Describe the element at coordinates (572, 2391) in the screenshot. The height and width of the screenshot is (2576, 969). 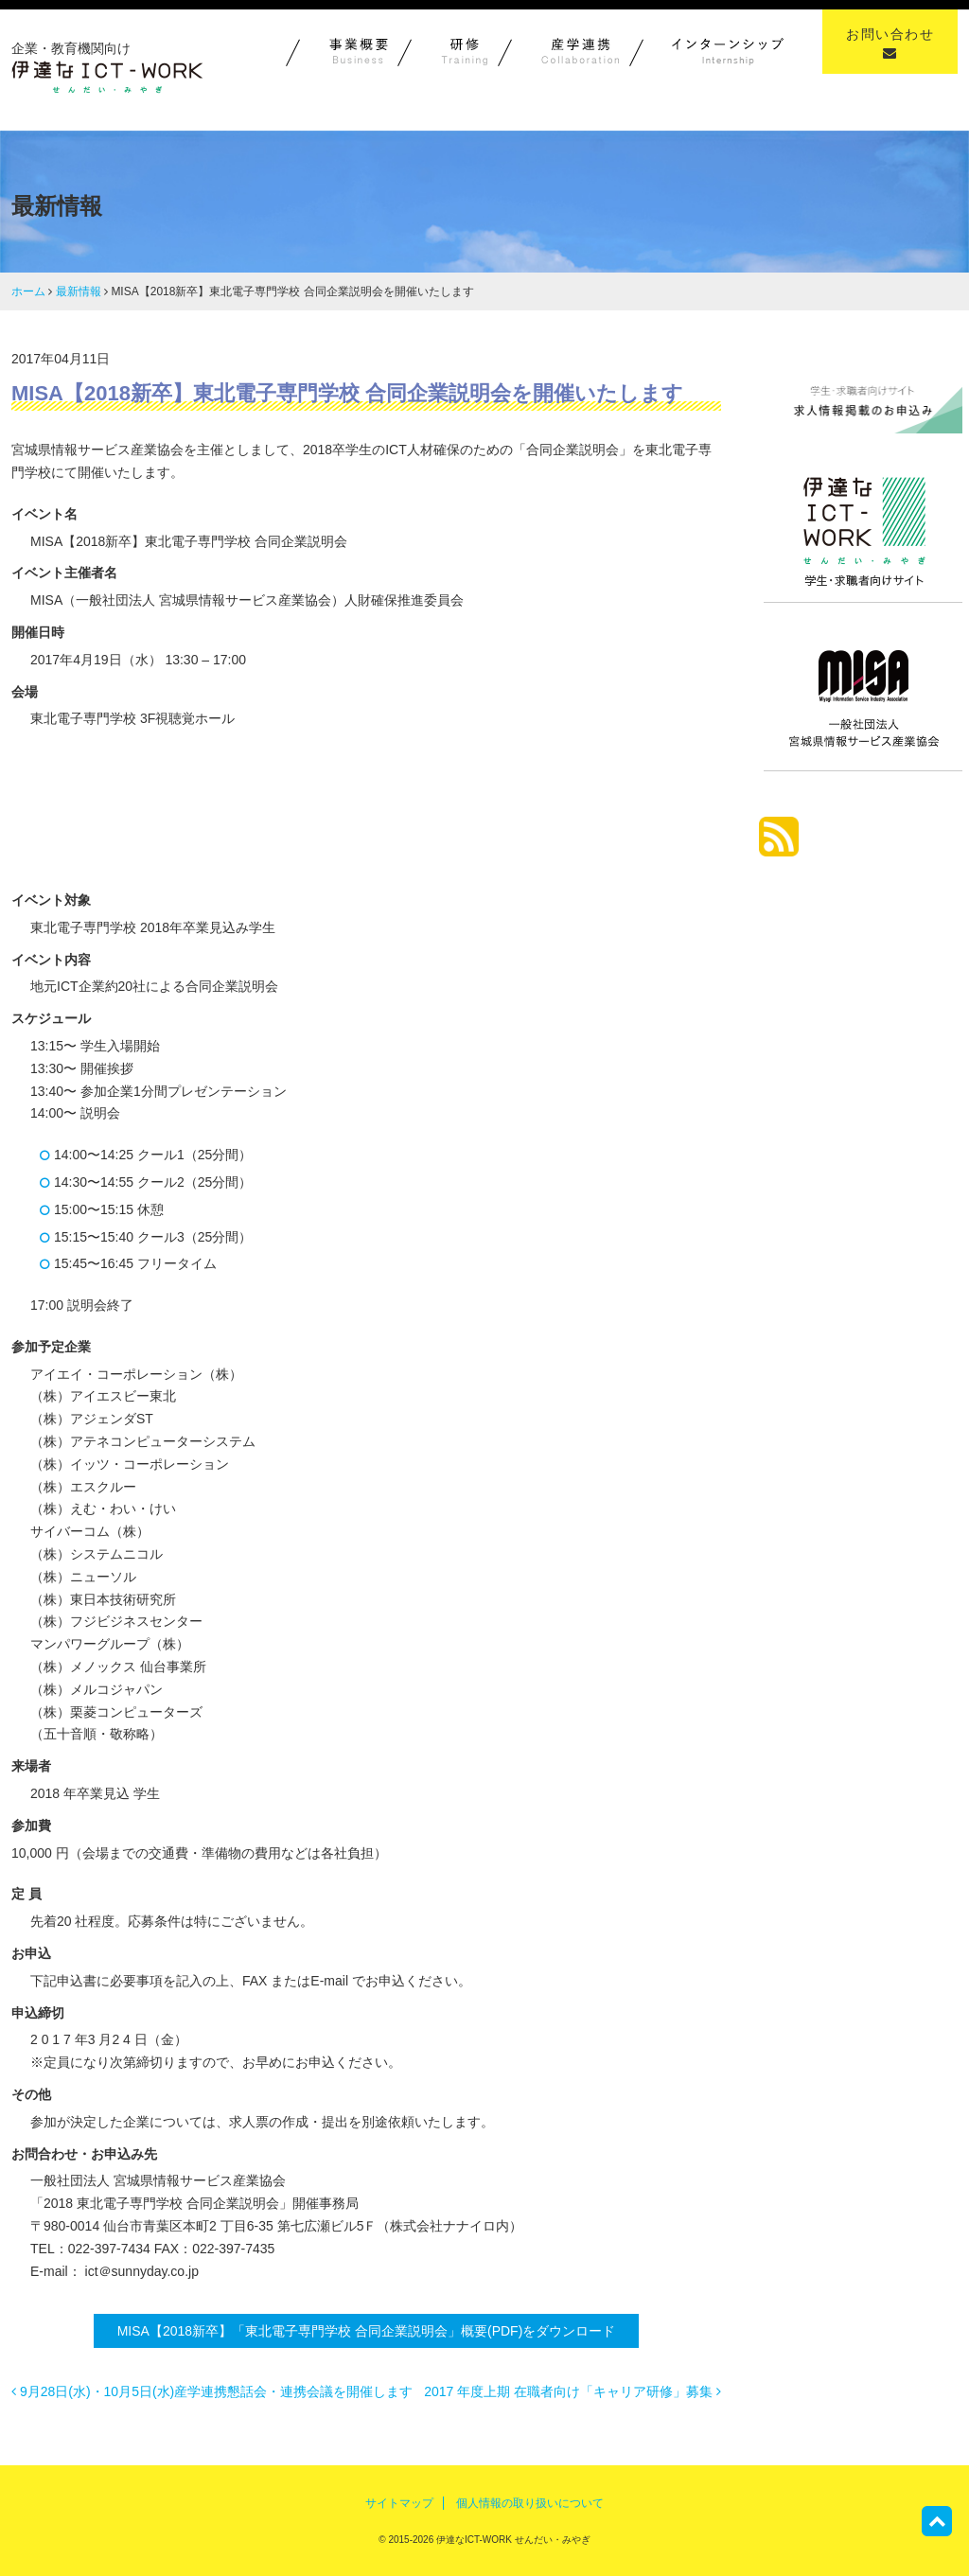
I see `2017 年度上期 在職者向け「キャリア研修」募集` at that location.